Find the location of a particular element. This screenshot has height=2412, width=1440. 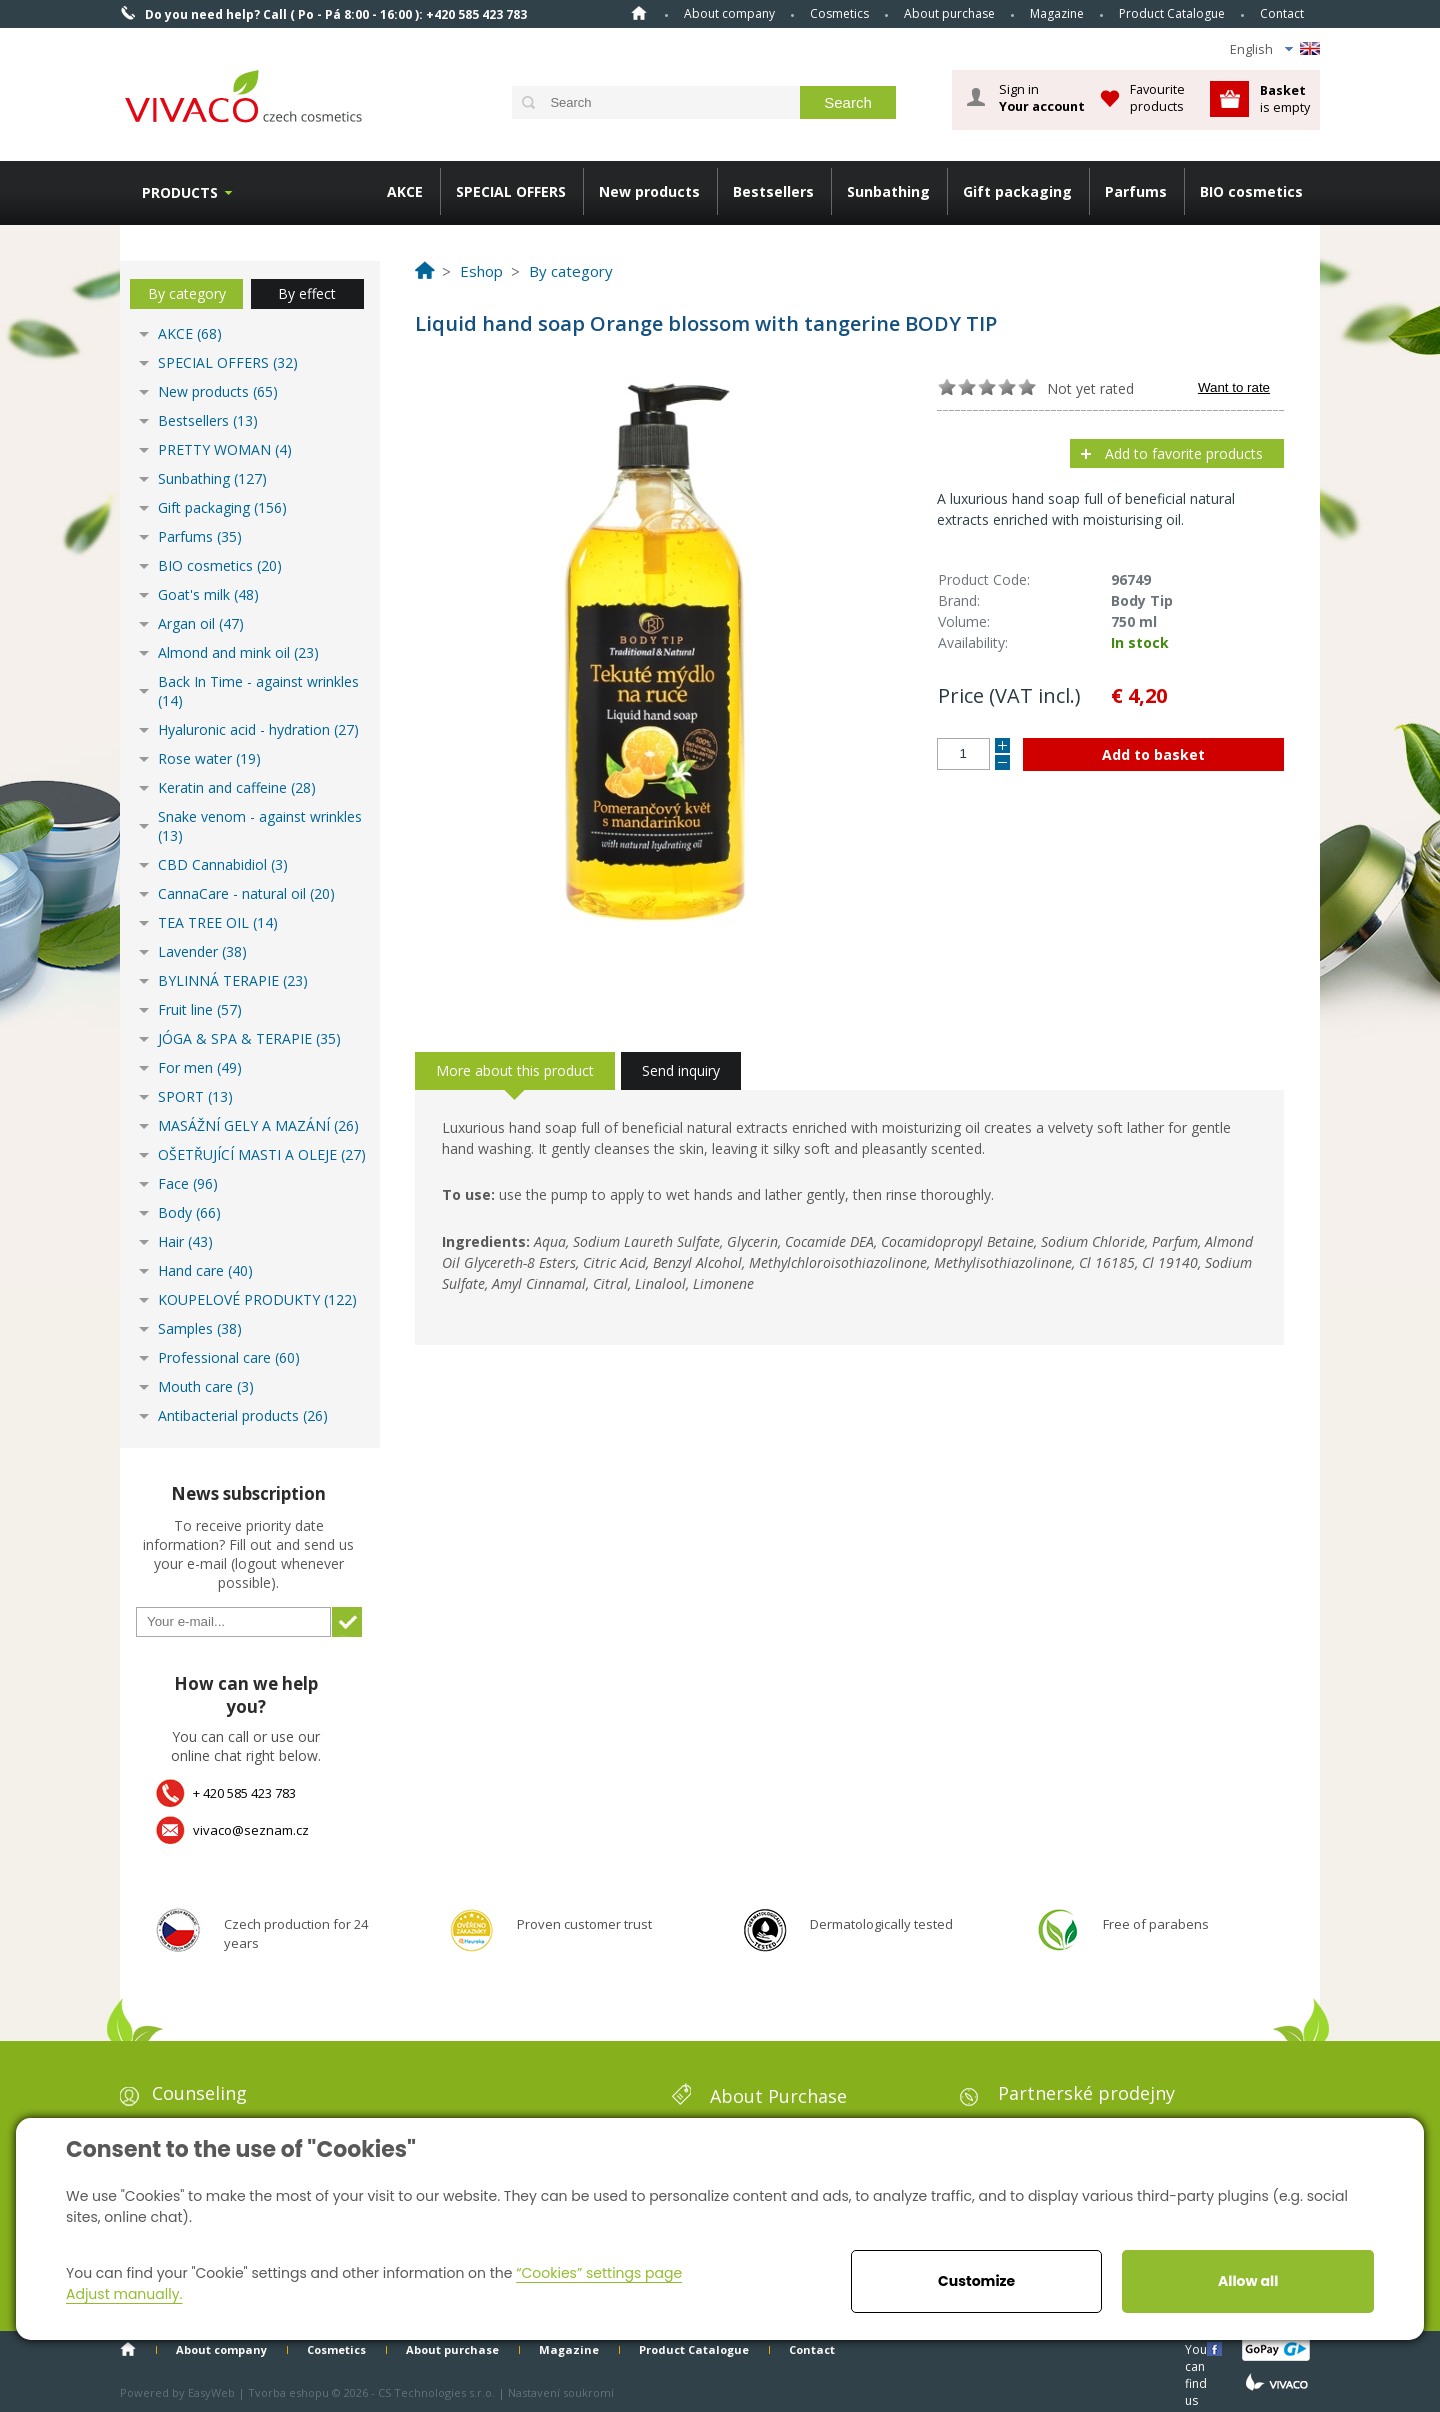

BYLINNÁ TERAPIE (23) is located at coordinates (233, 980).